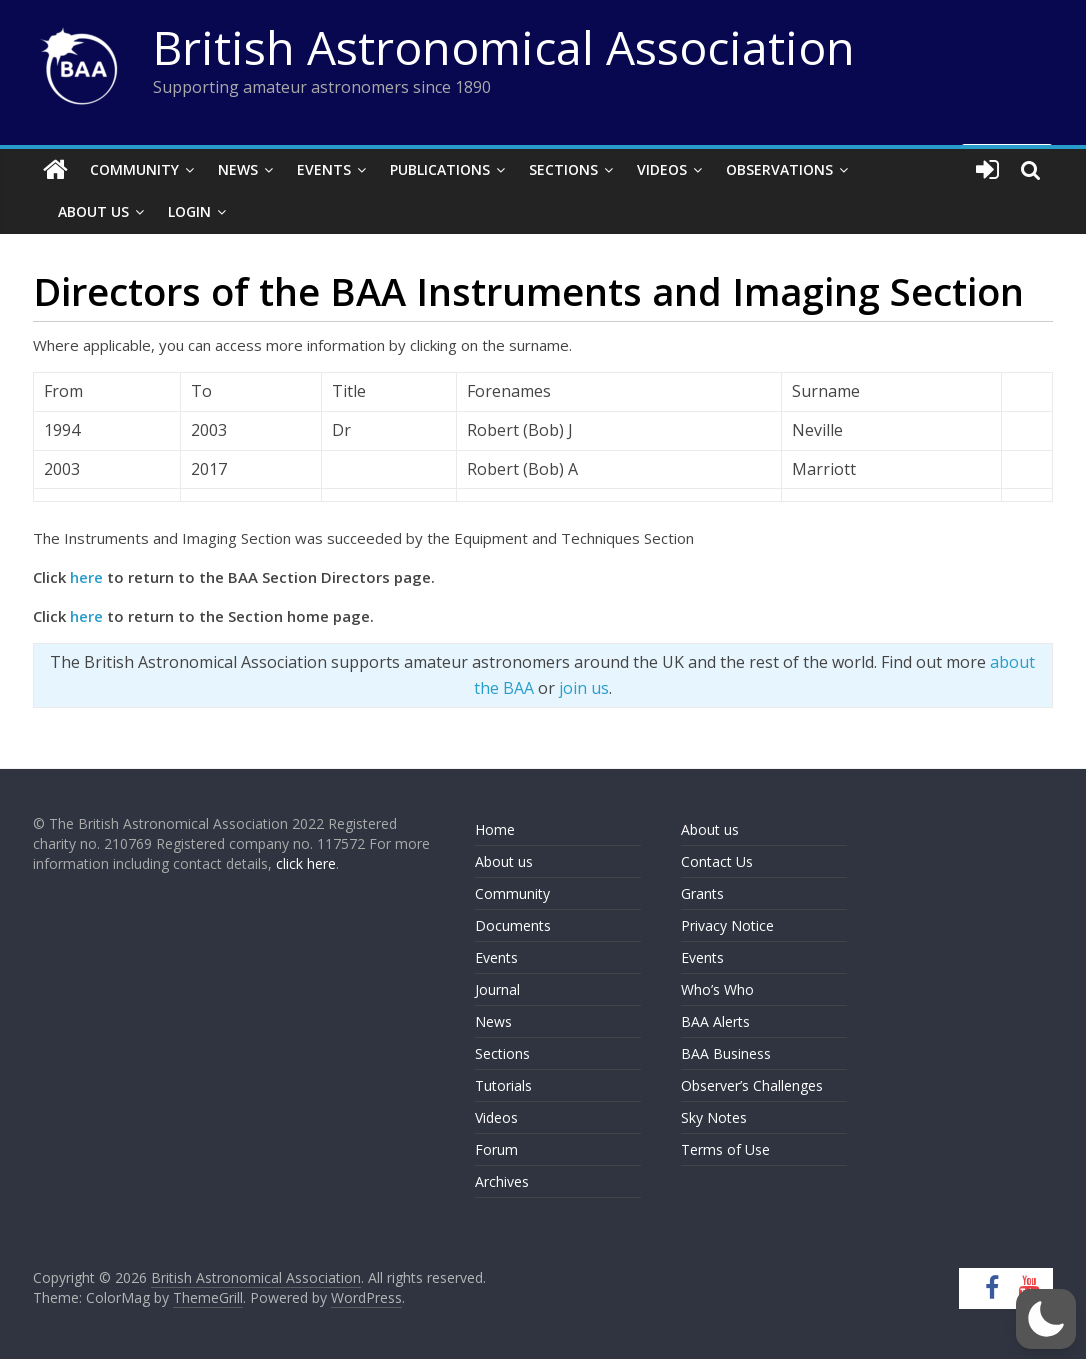 The width and height of the screenshot is (1086, 1359). Describe the element at coordinates (497, 989) in the screenshot. I see `Journal` at that location.